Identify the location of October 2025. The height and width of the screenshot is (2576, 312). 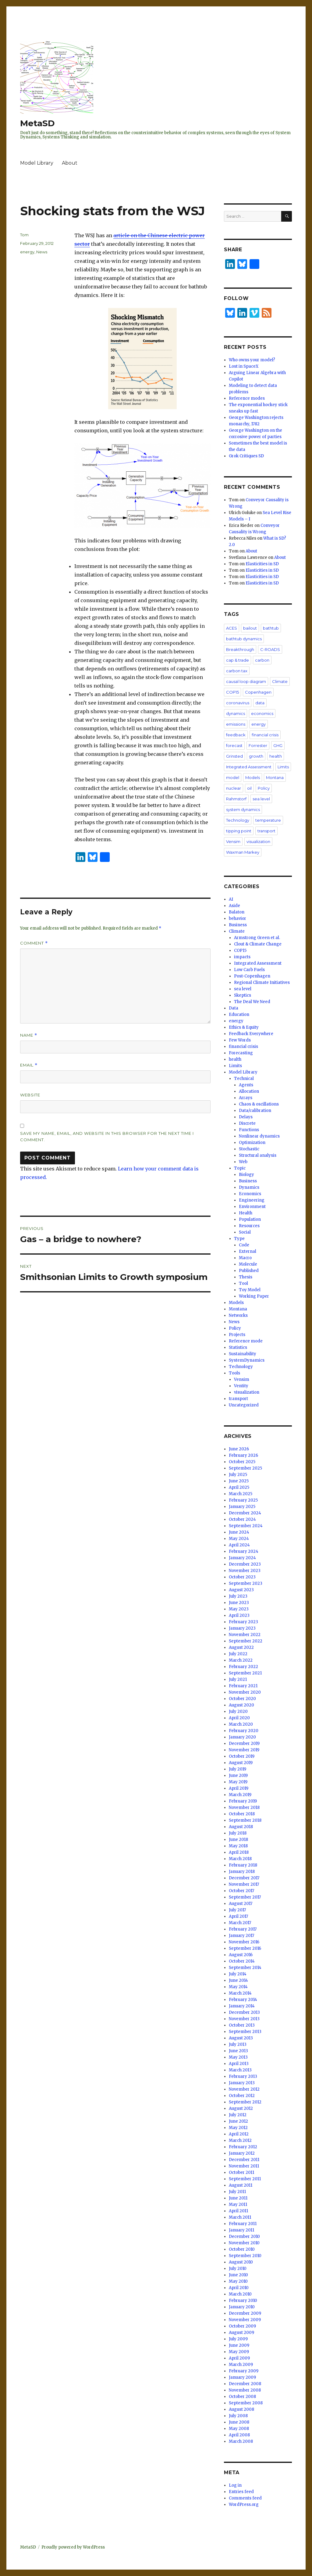
(242, 1461).